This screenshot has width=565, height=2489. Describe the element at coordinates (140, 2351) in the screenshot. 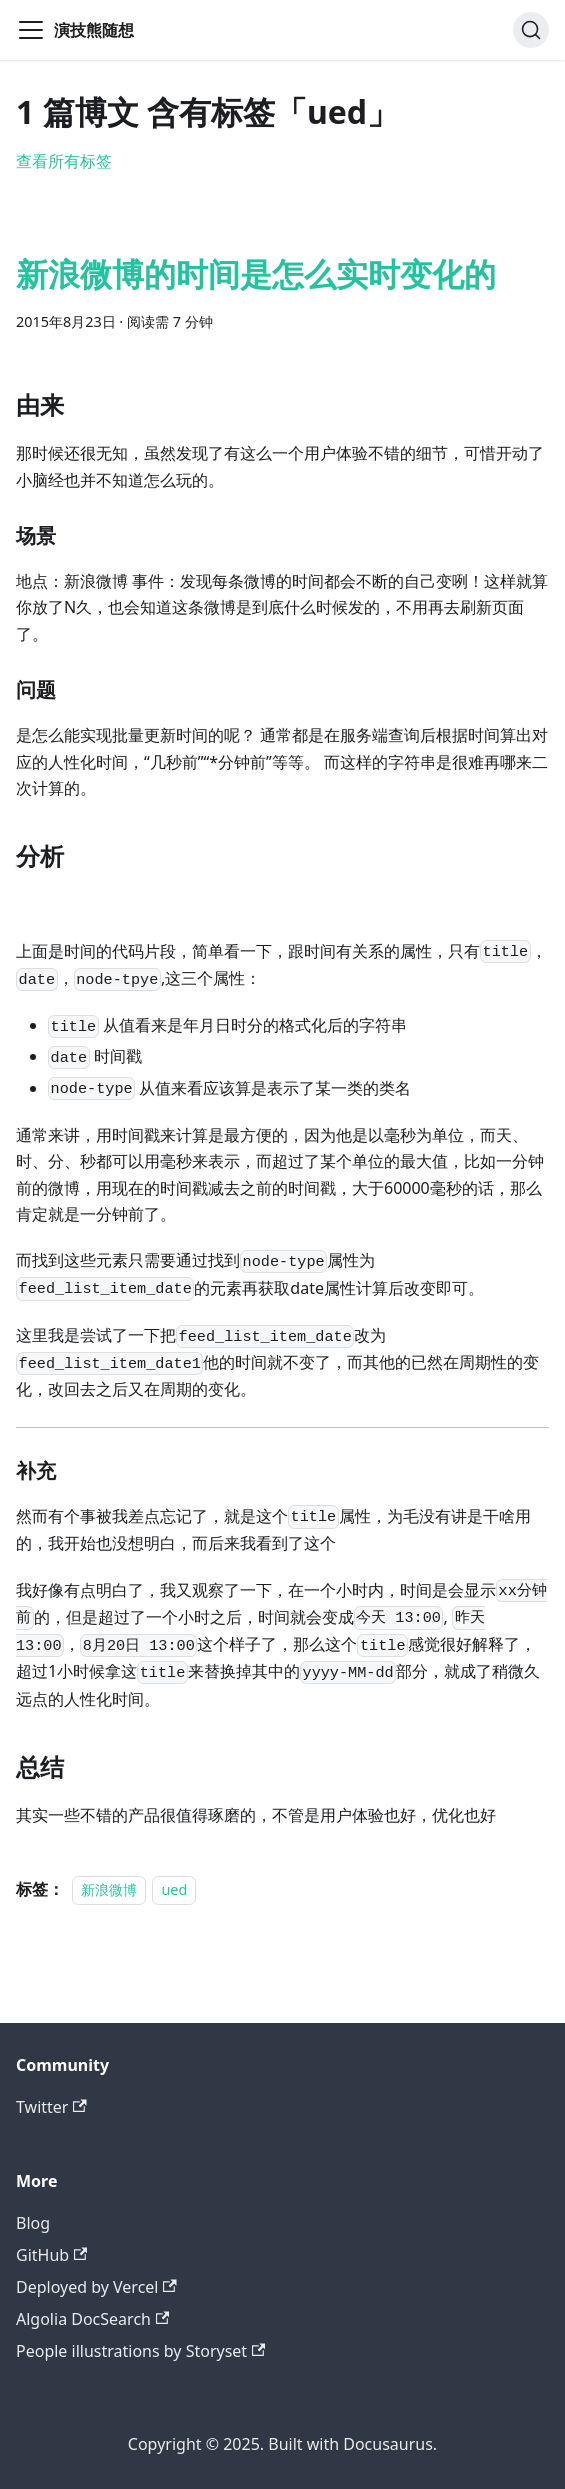

I see `People illustrations by Storyset` at that location.